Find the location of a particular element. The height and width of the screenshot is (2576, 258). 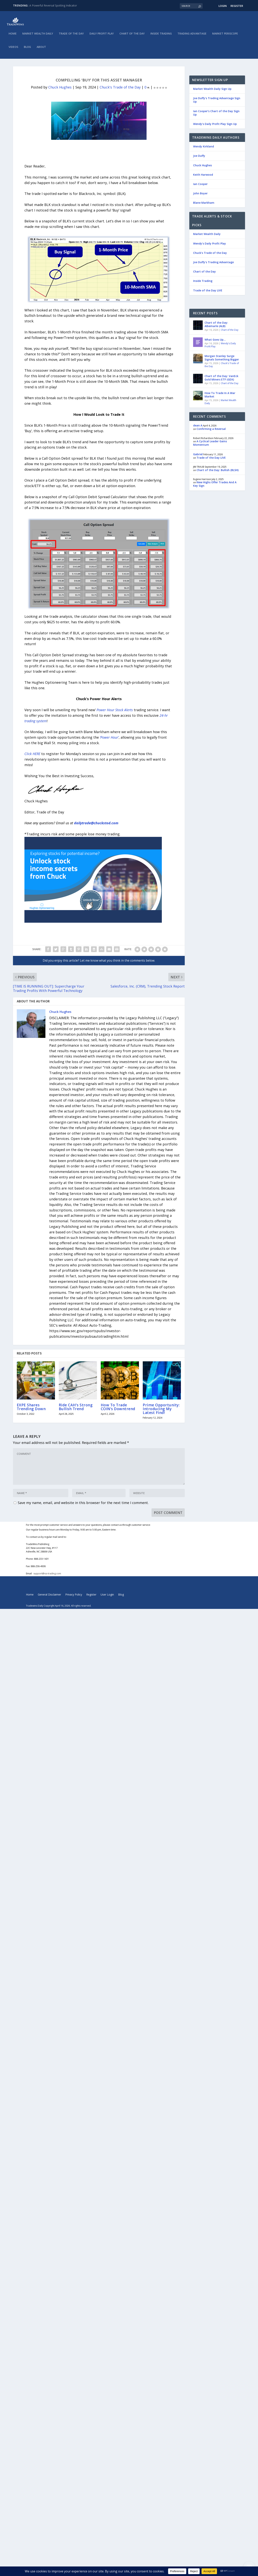

Joe Duffy’s Trading Advantage Sign Up is located at coordinates (216, 102).